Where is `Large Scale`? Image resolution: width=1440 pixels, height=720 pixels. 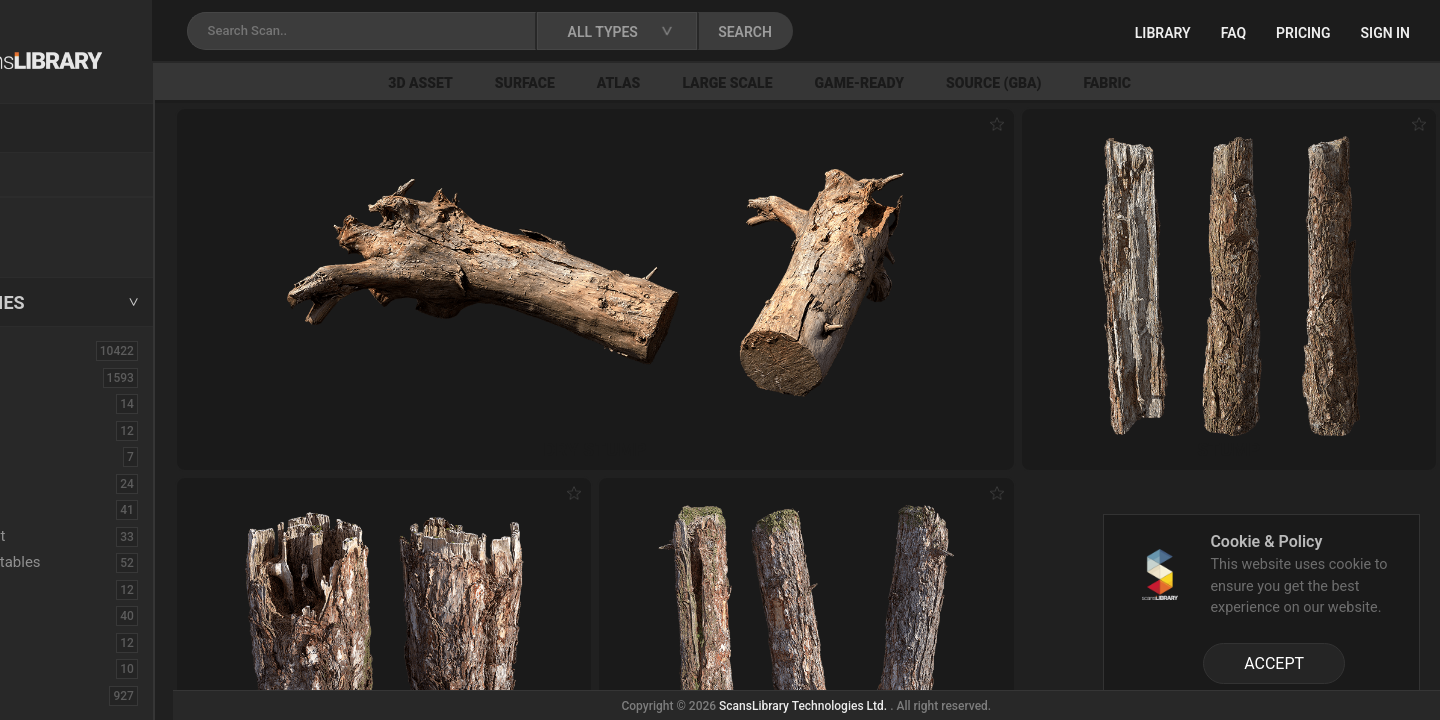
Large Scale is located at coordinates (840, 83).